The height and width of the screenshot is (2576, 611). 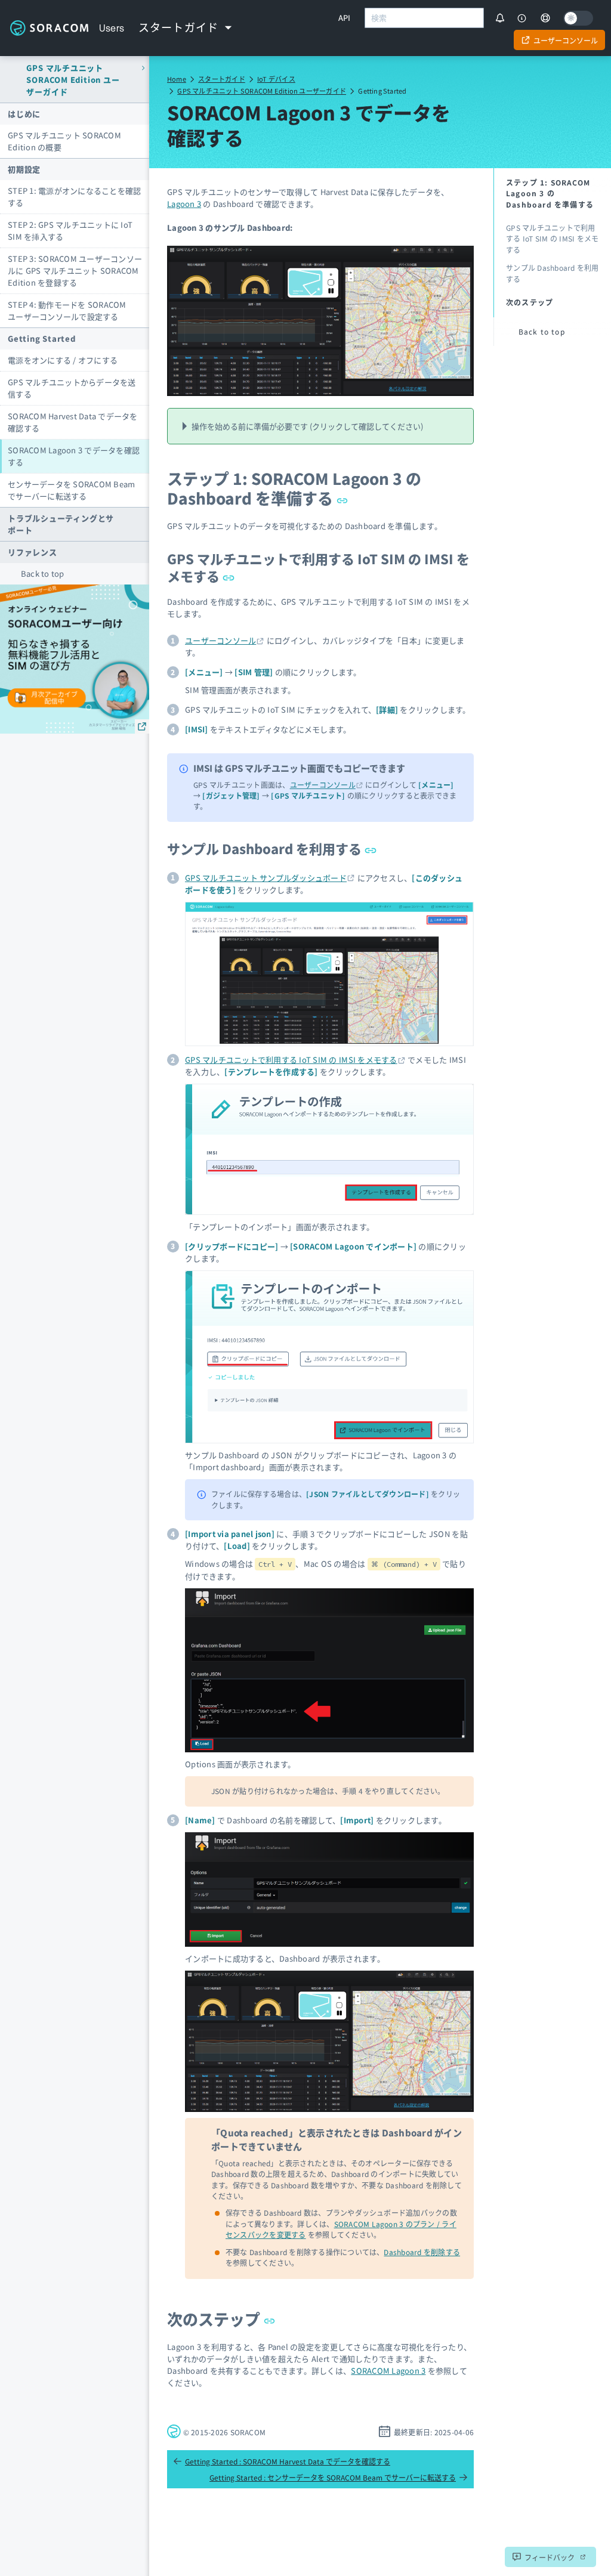 I want to click on STEP 1: 電源がオンになることを確認する, so click(x=74, y=196).